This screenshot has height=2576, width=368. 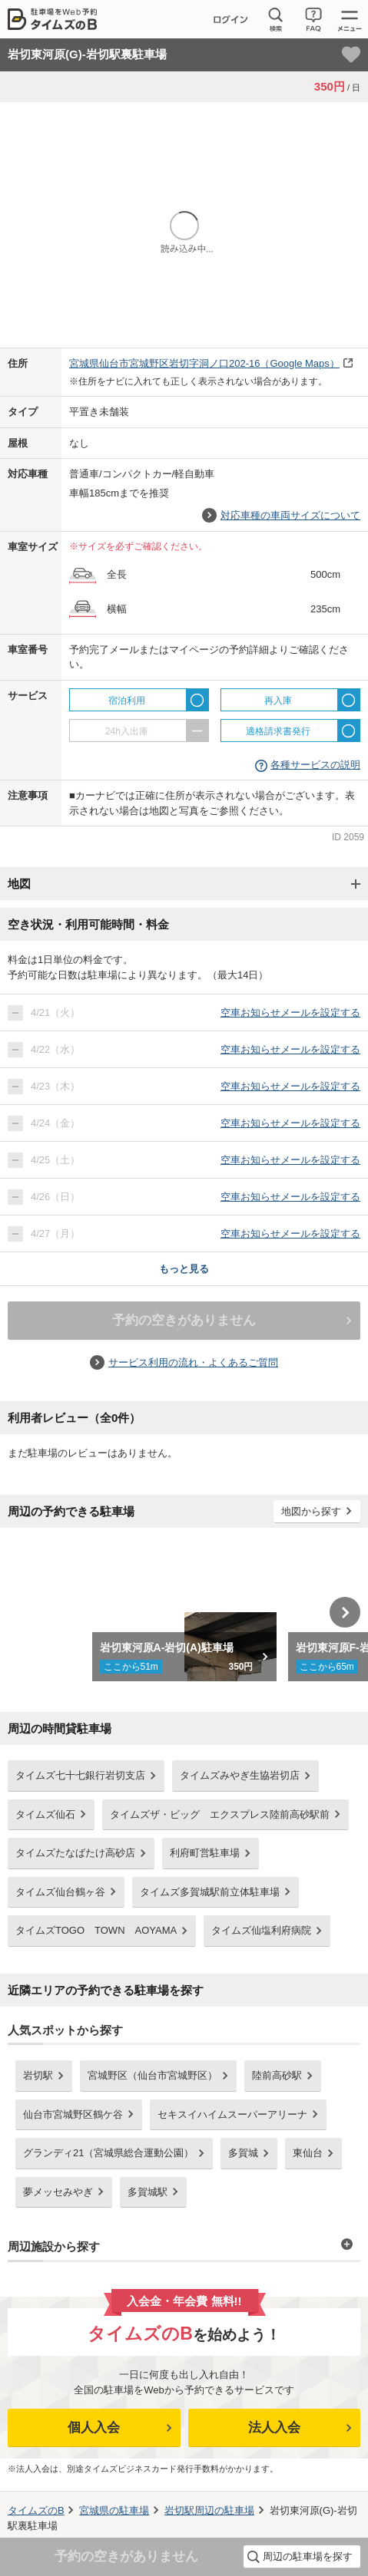 I want to click on タイムズTOGO TOWN AOYAMA, so click(x=96, y=1930).